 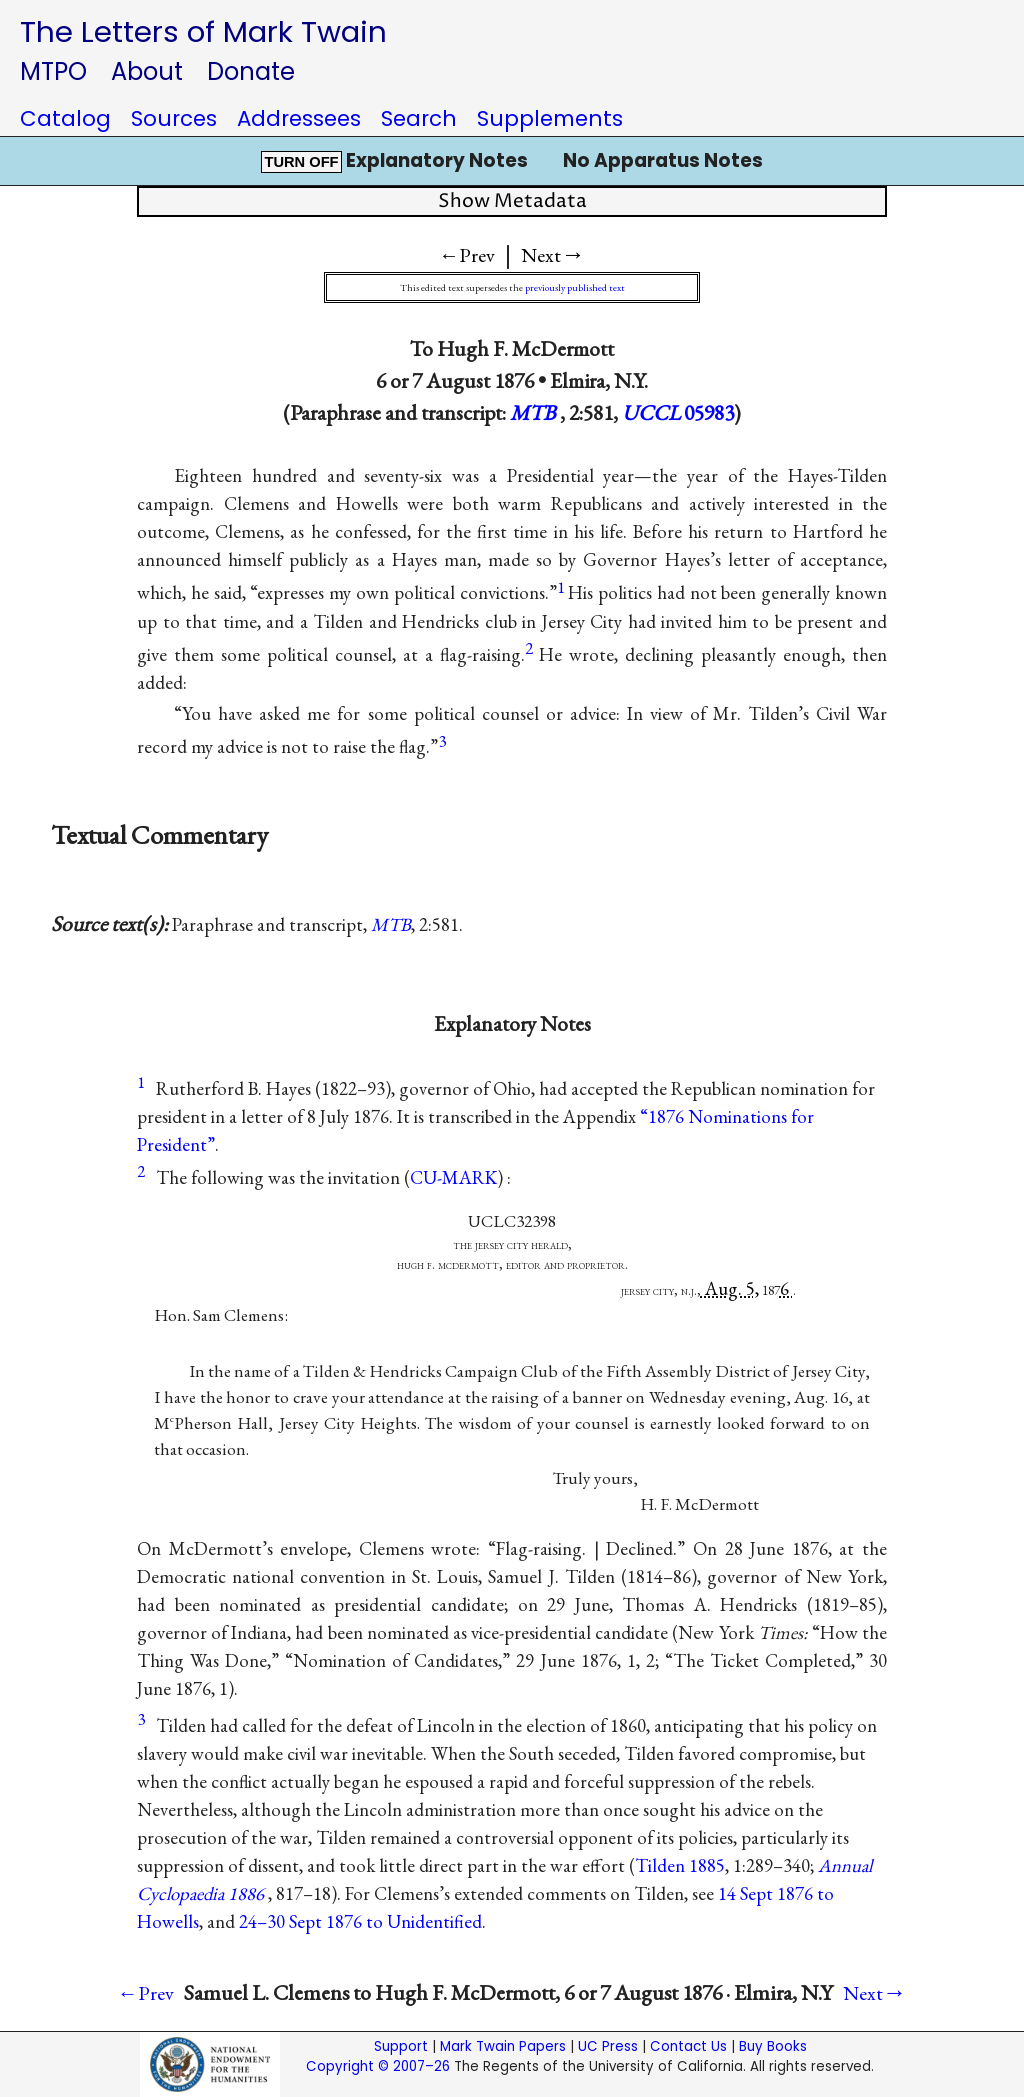 What do you see at coordinates (53, 71) in the screenshot?
I see `MTPO` at bounding box center [53, 71].